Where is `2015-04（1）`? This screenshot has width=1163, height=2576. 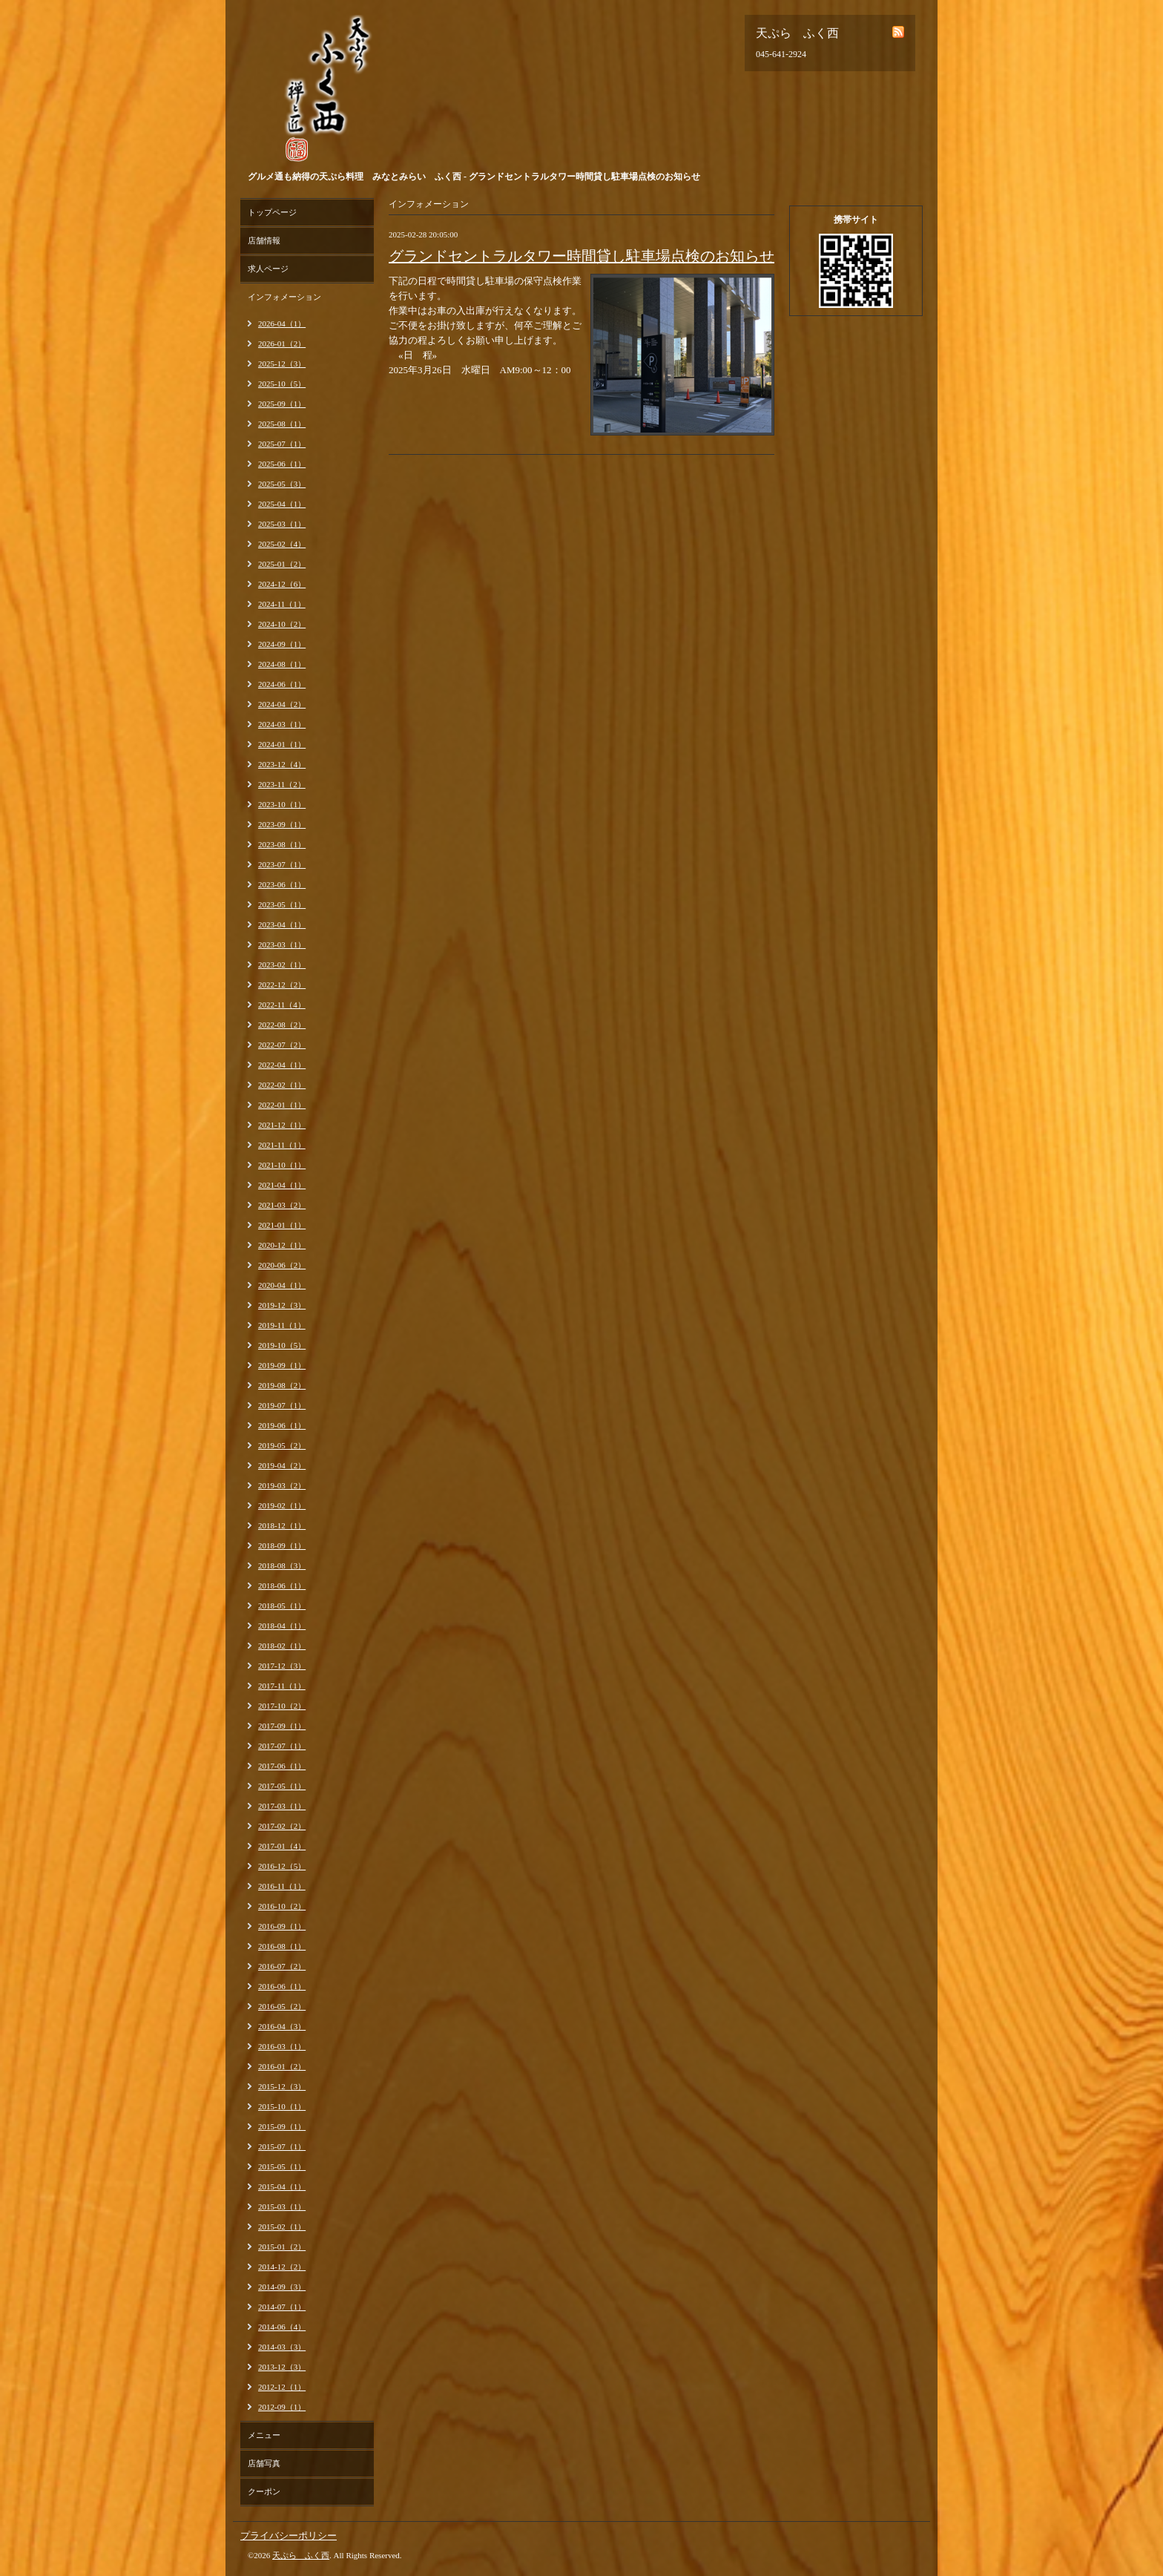
2015-04（1） is located at coordinates (282, 2186).